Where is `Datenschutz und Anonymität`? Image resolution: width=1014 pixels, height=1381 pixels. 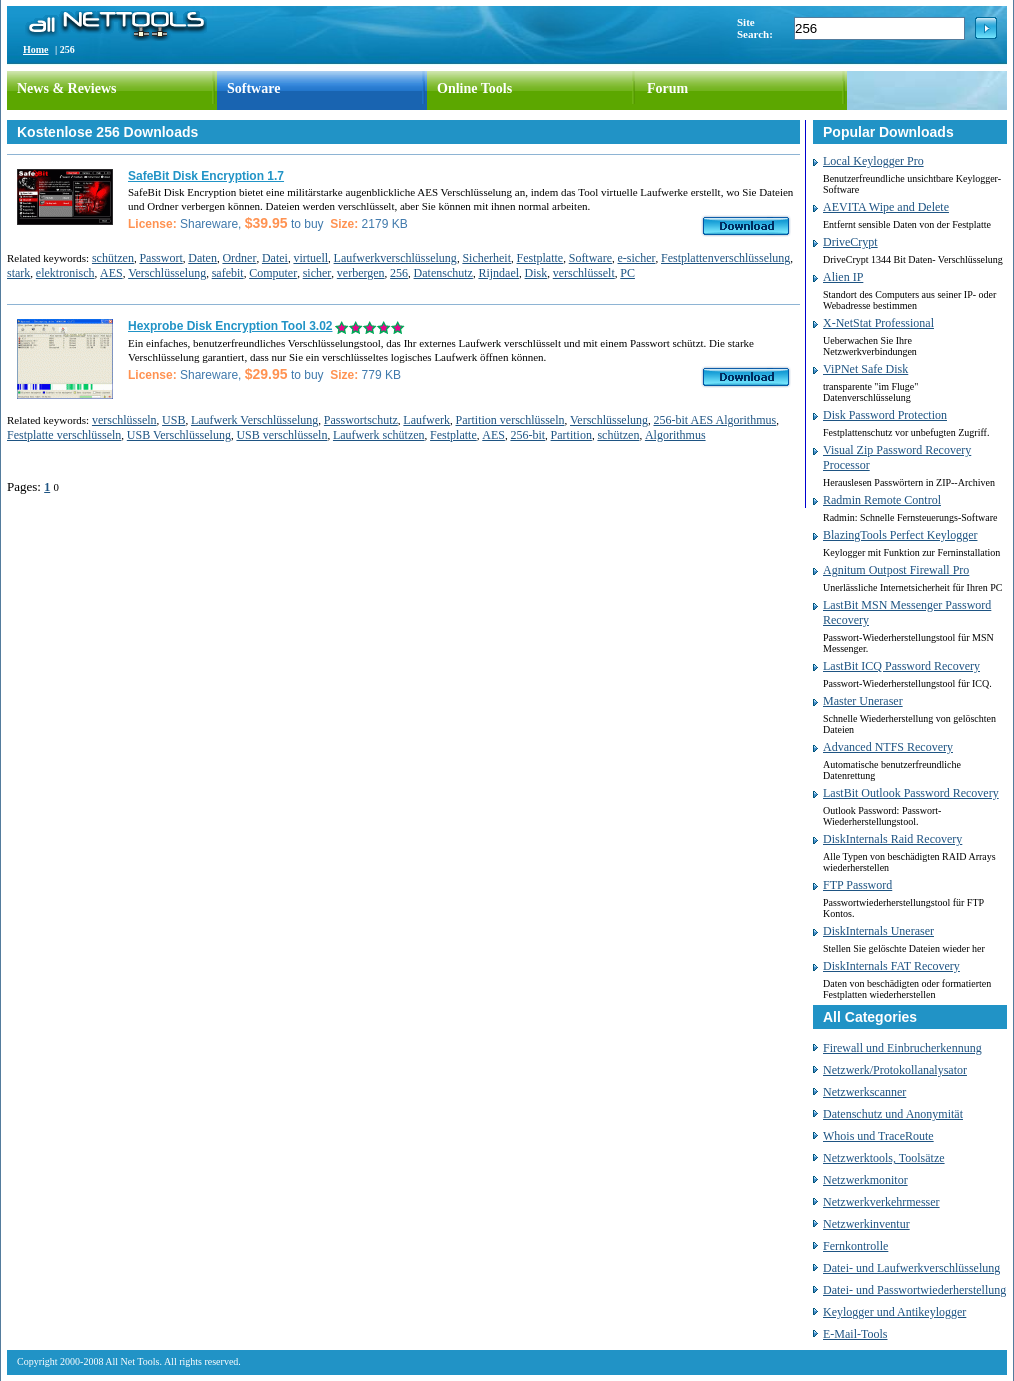 Datenschutz und Anonymität is located at coordinates (893, 1114).